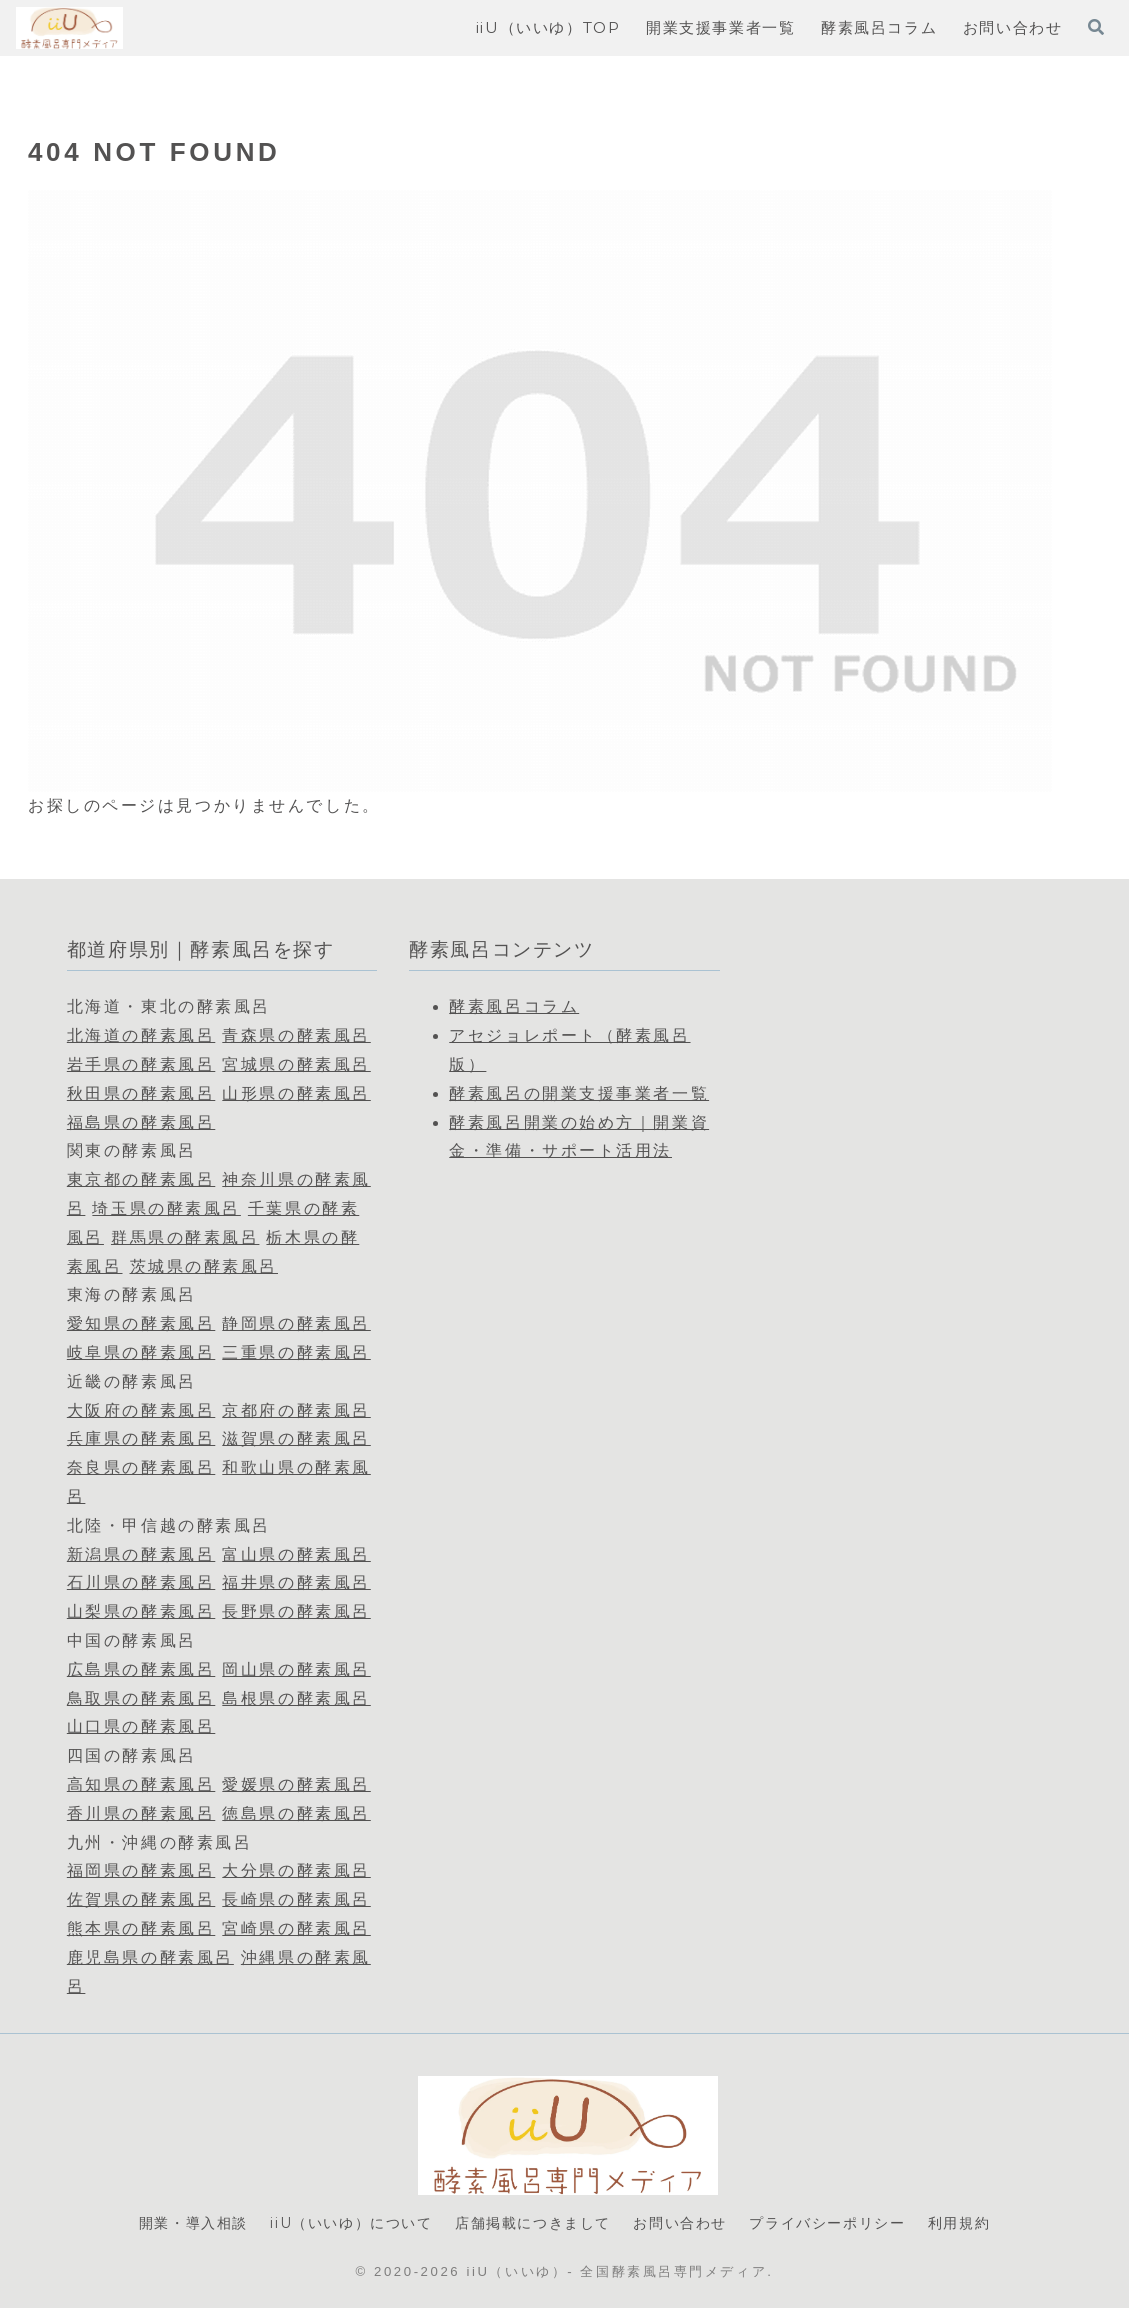 The height and width of the screenshot is (2310, 1129). Describe the element at coordinates (141, 1323) in the screenshot. I see `愛知県の酵素風呂` at that location.